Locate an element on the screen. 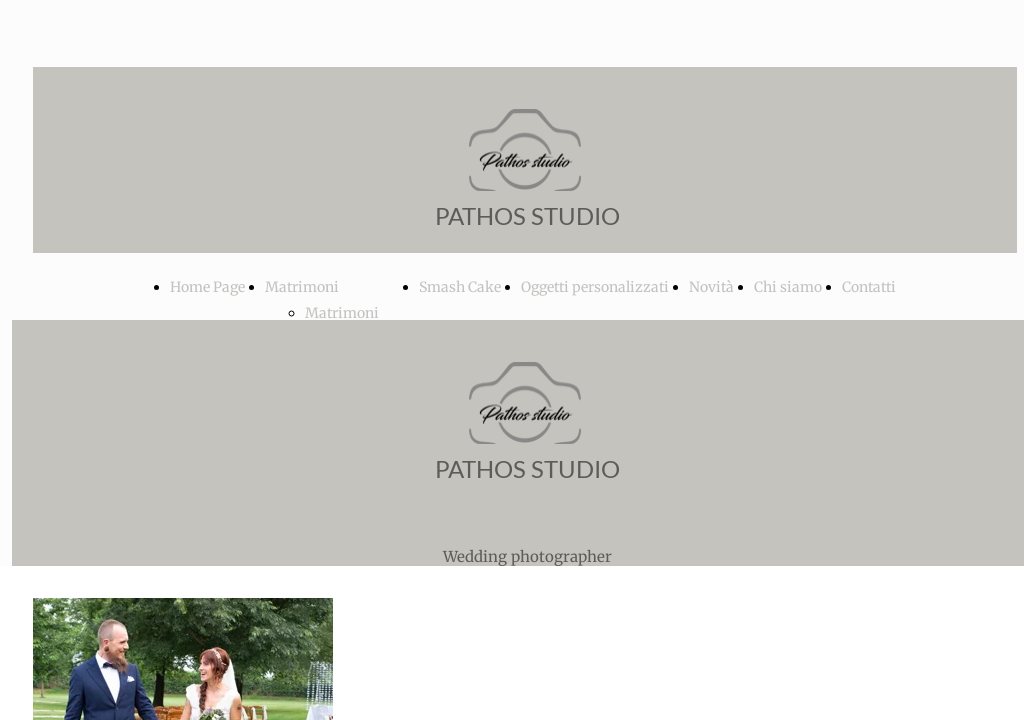 The height and width of the screenshot is (720, 1024). Home Page is located at coordinates (207, 287).